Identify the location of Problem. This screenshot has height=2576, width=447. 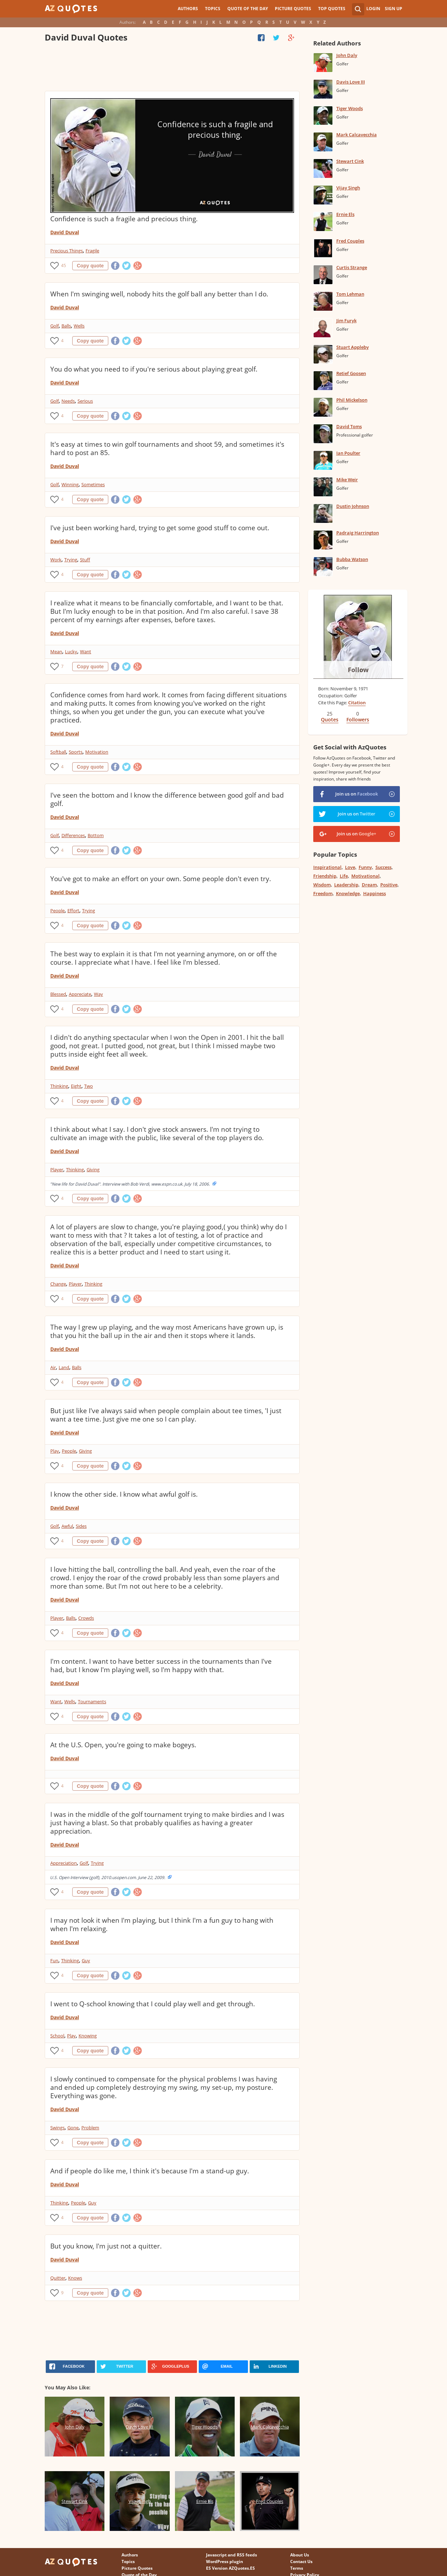
(90, 2127).